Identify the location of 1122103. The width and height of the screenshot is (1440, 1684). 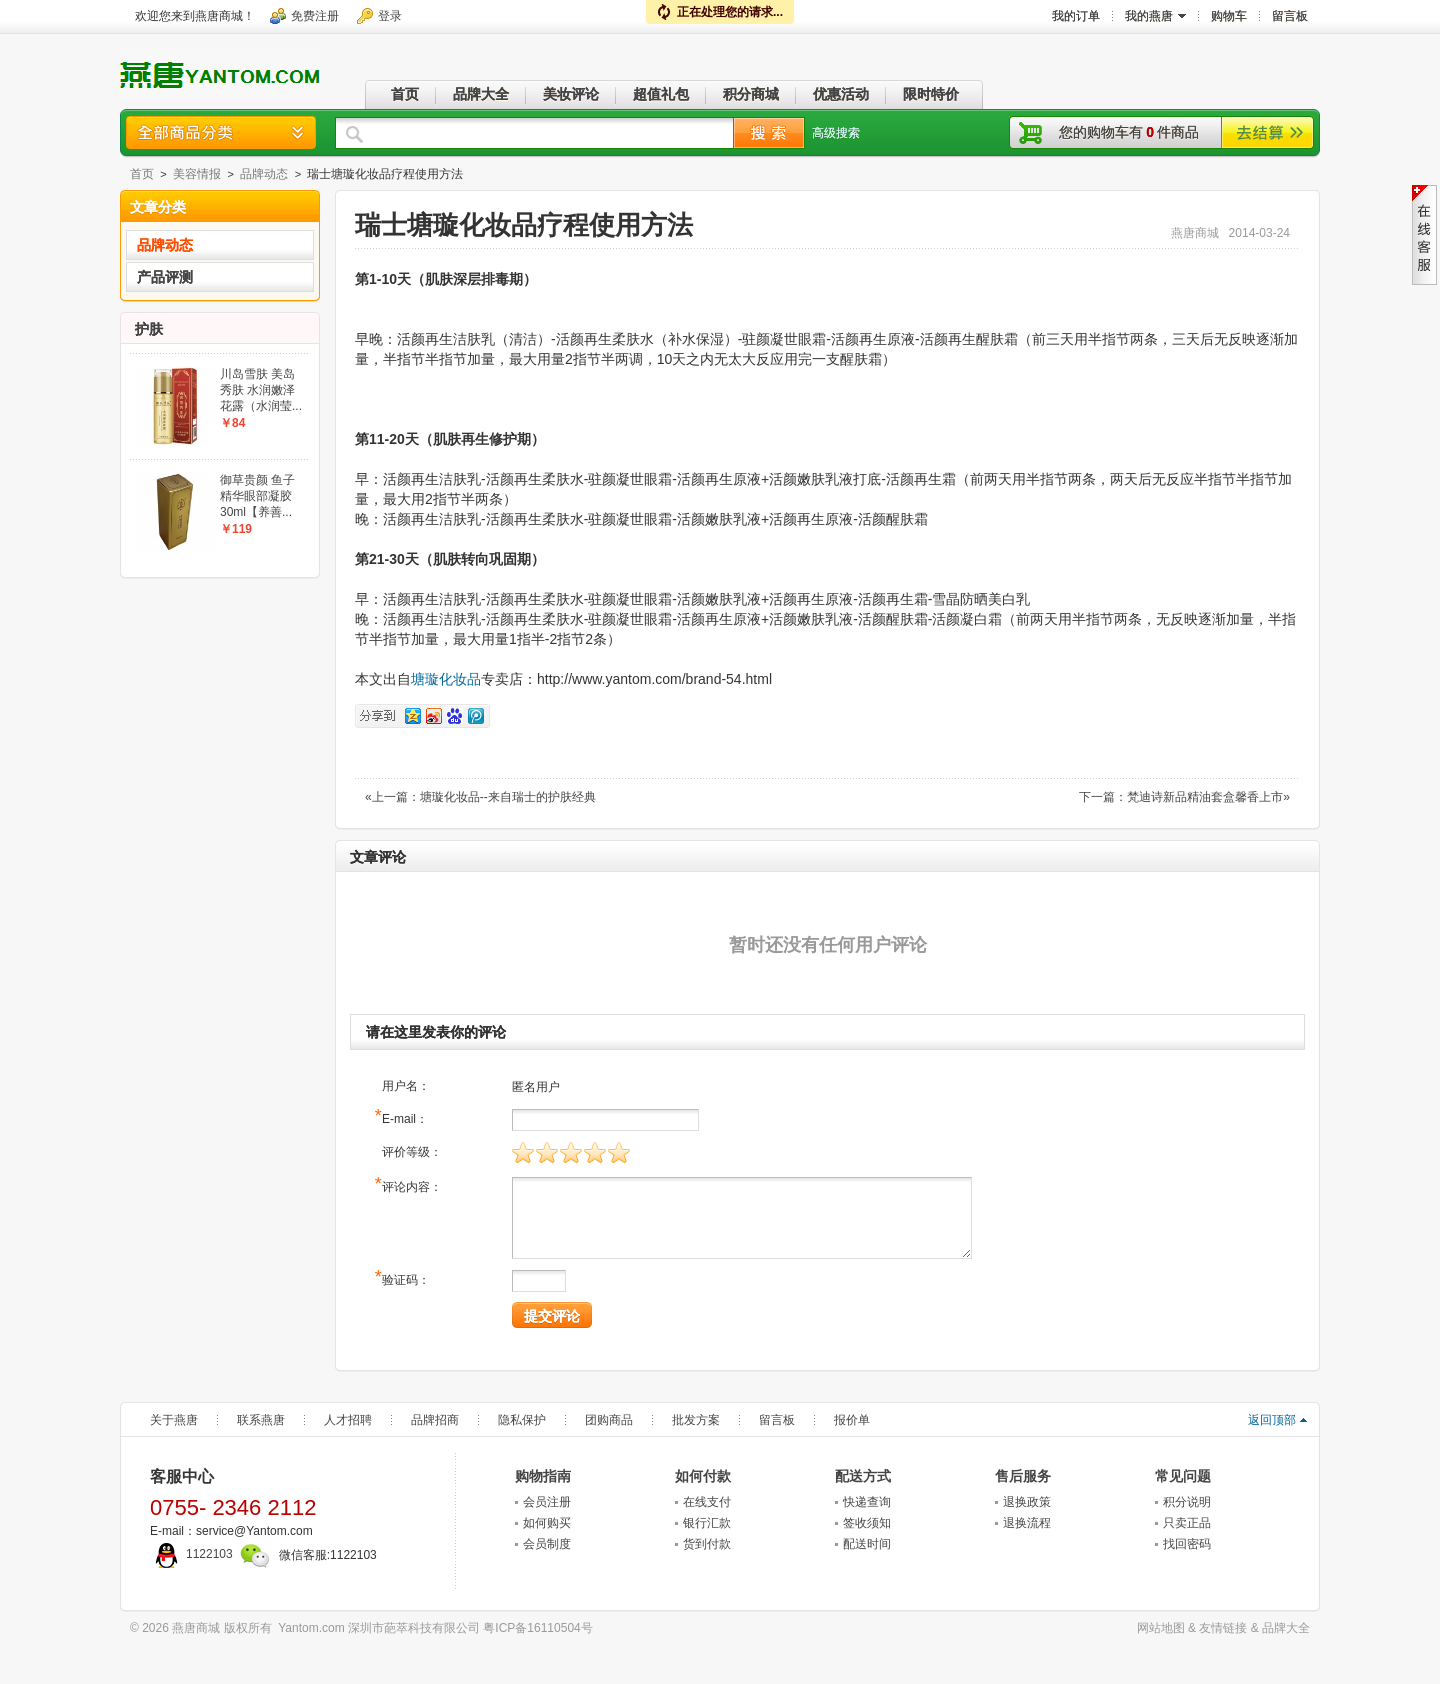
(191, 1554).